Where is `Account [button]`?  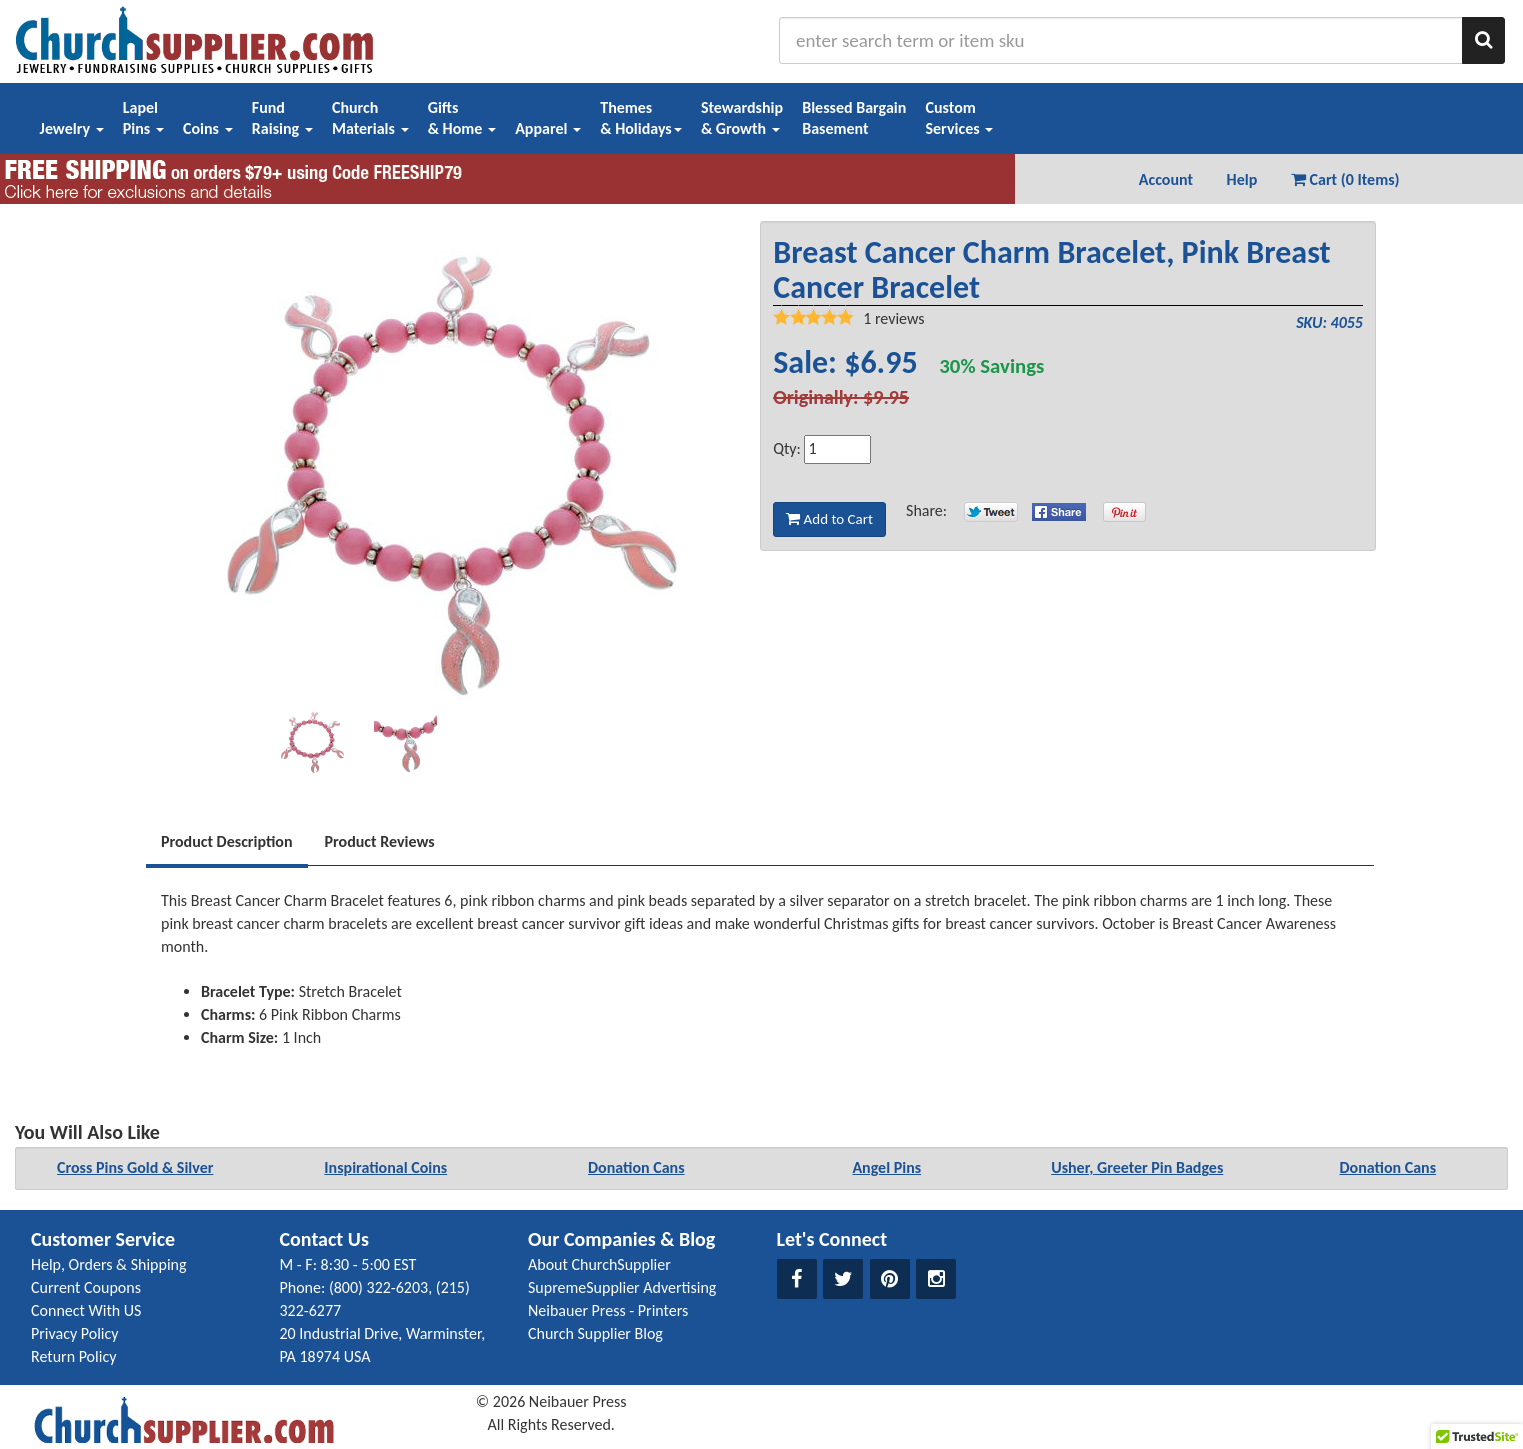
Account [button] is located at coordinates (1166, 179).